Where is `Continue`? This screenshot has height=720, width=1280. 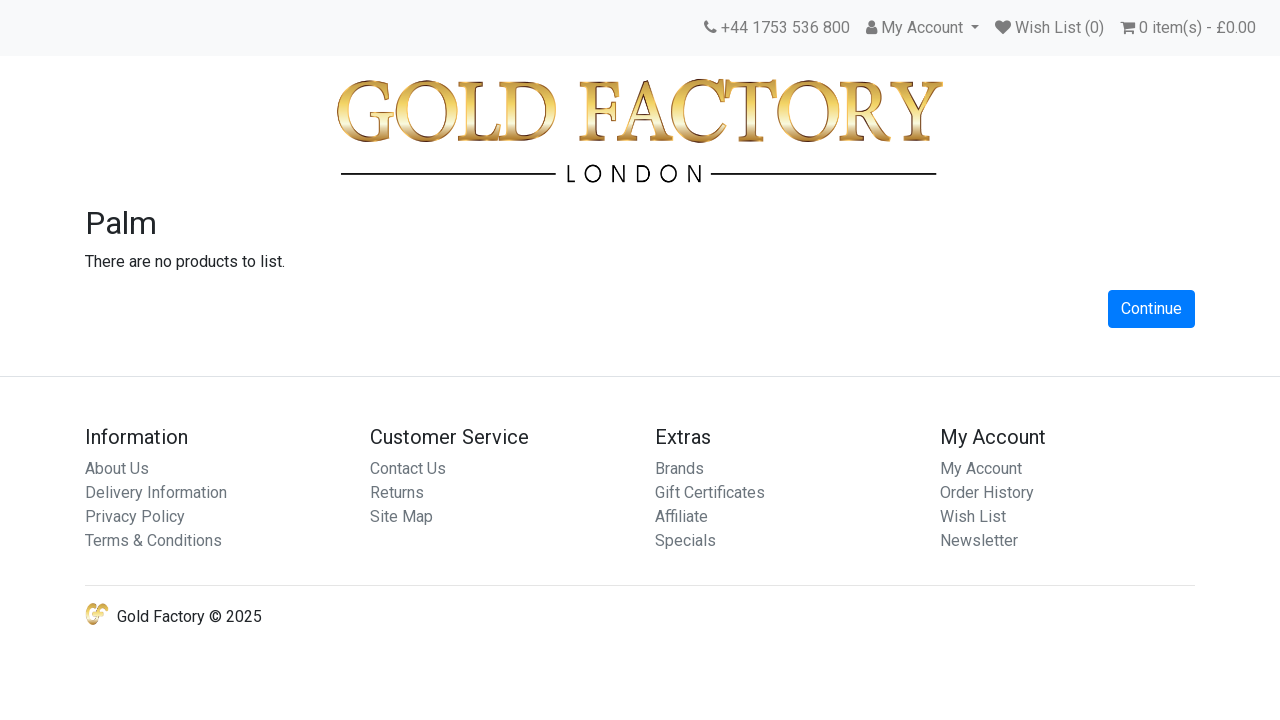
Continue is located at coordinates (1151, 308).